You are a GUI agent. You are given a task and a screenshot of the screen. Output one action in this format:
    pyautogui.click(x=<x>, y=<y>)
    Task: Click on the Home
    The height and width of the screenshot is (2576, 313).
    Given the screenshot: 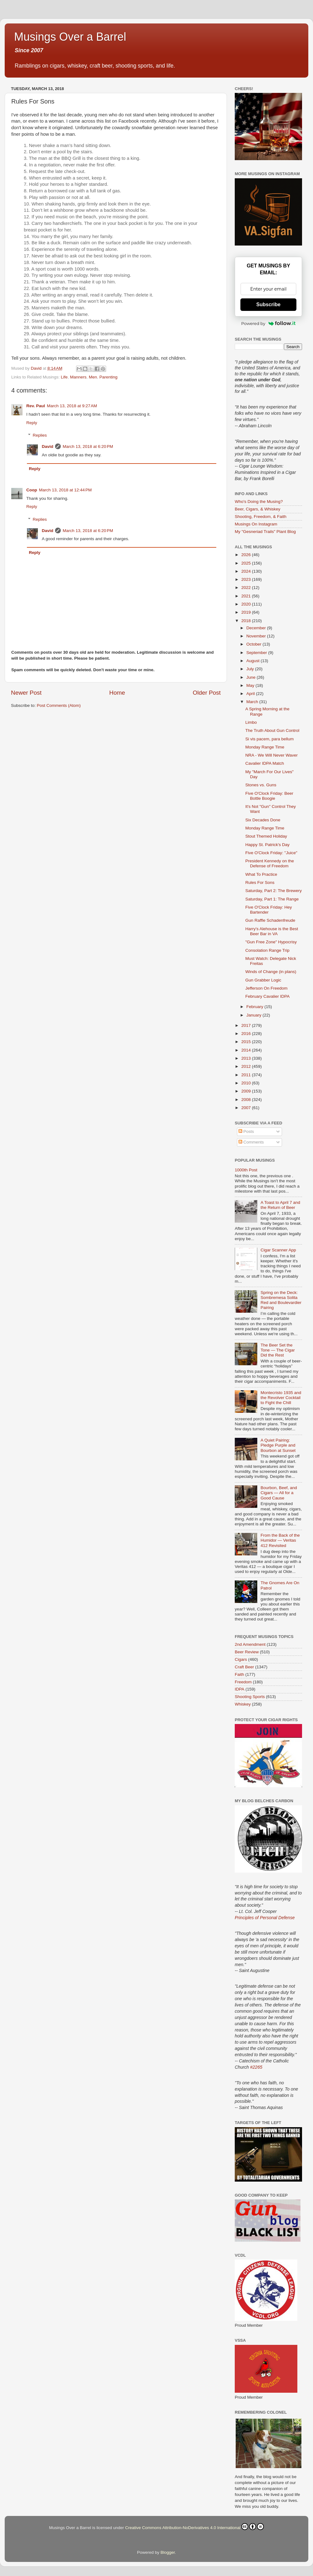 What is the action you would take?
    pyautogui.click(x=117, y=692)
    